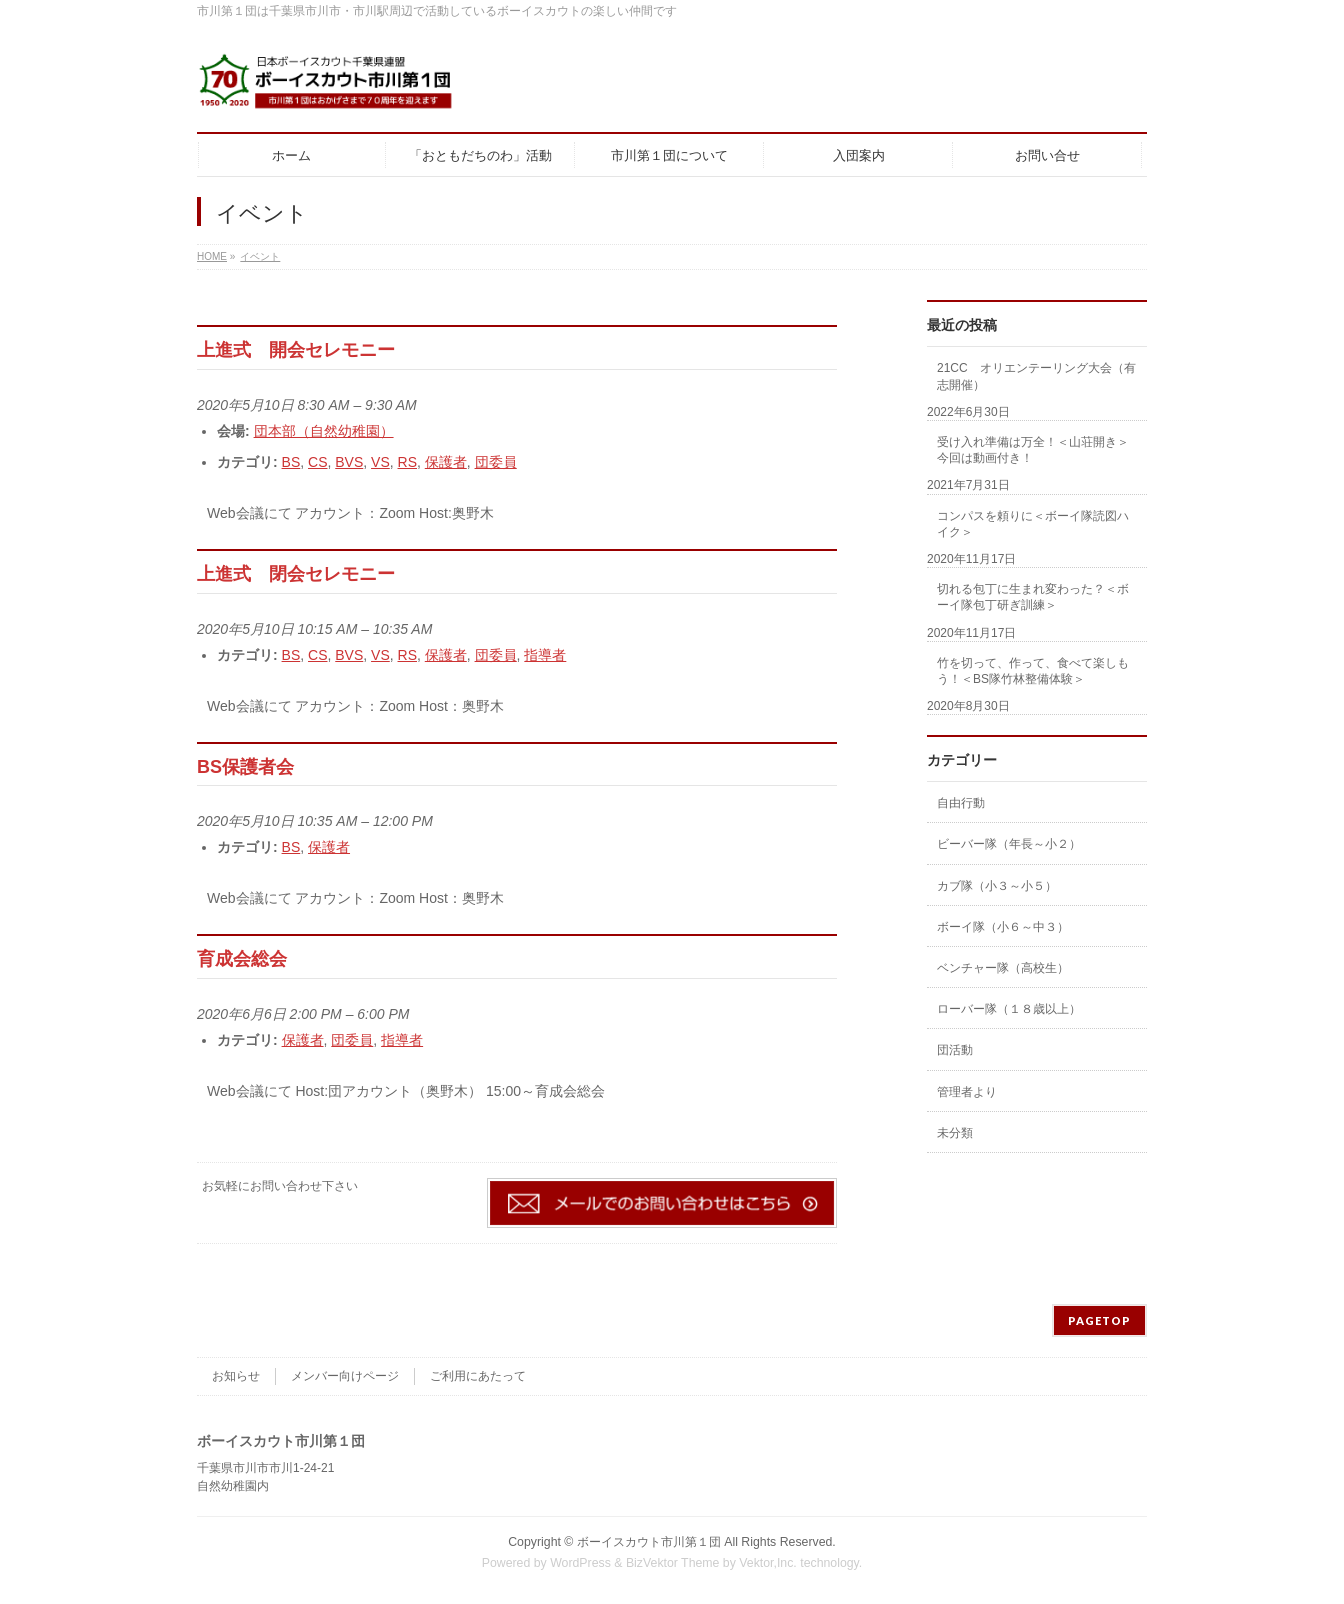  What do you see at coordinates (673, 1563) in the screenshot?
I see `BizVektor Theme` at bounding box center [673, 1563].